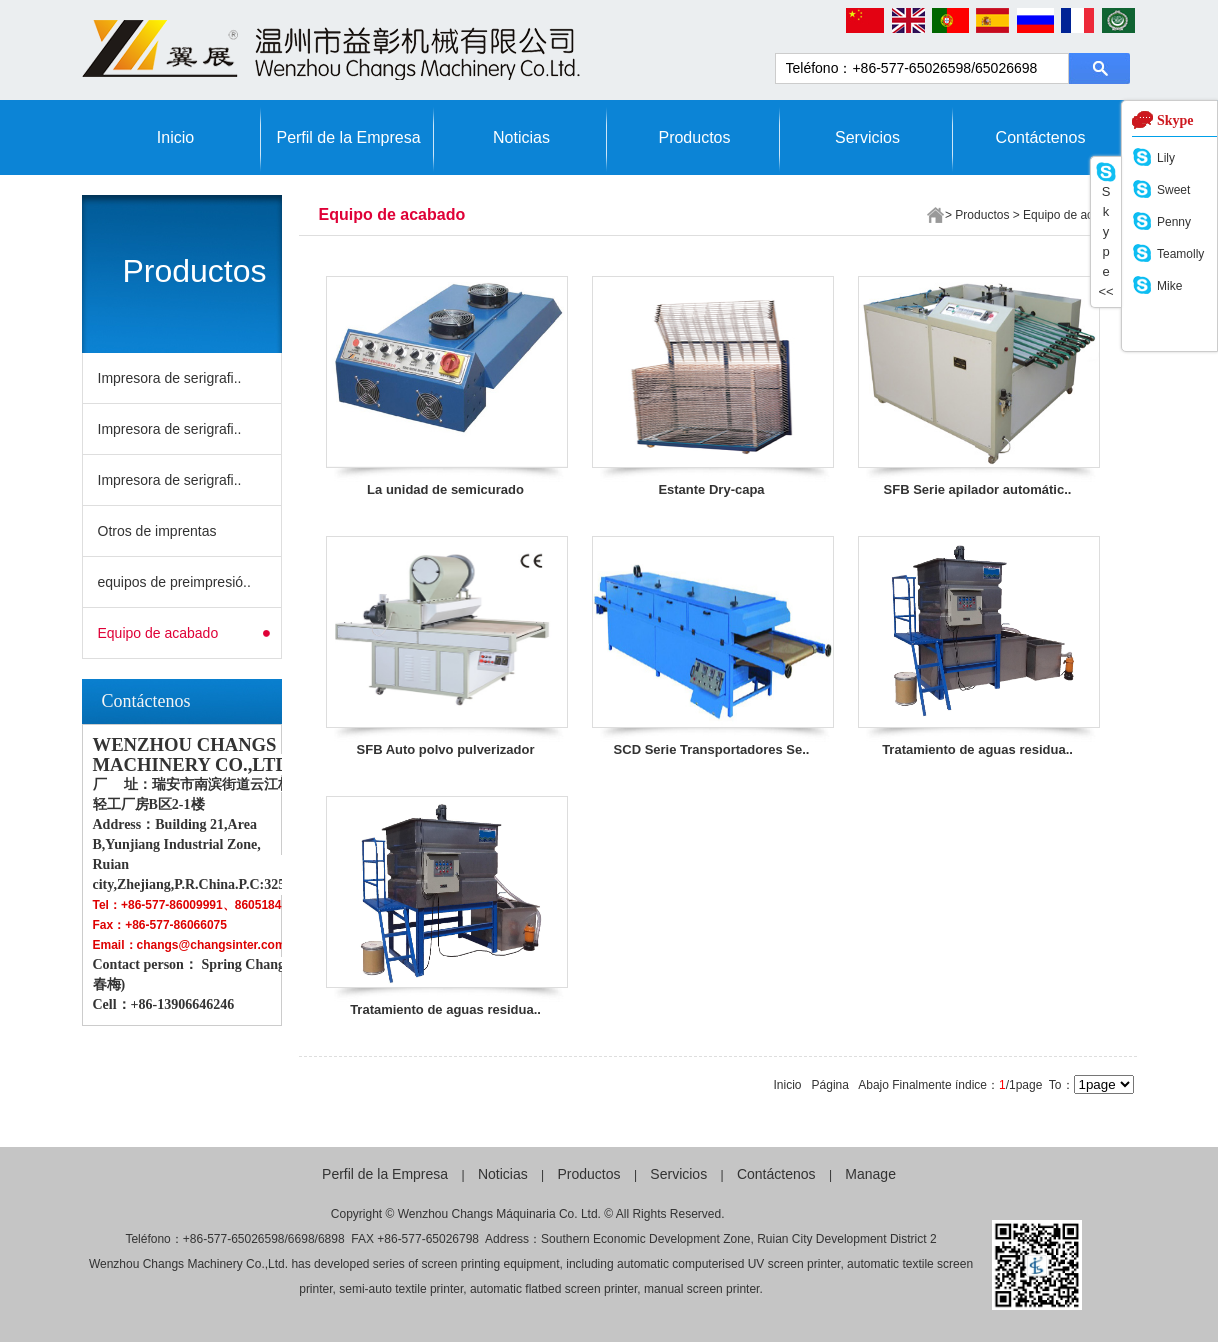 The height and width of the screenshot is (1342, 1218). What do you see at coordinates (1041, 137) in the screenshot?
I see `Contáctenos` at bounding box center [1041, 137].